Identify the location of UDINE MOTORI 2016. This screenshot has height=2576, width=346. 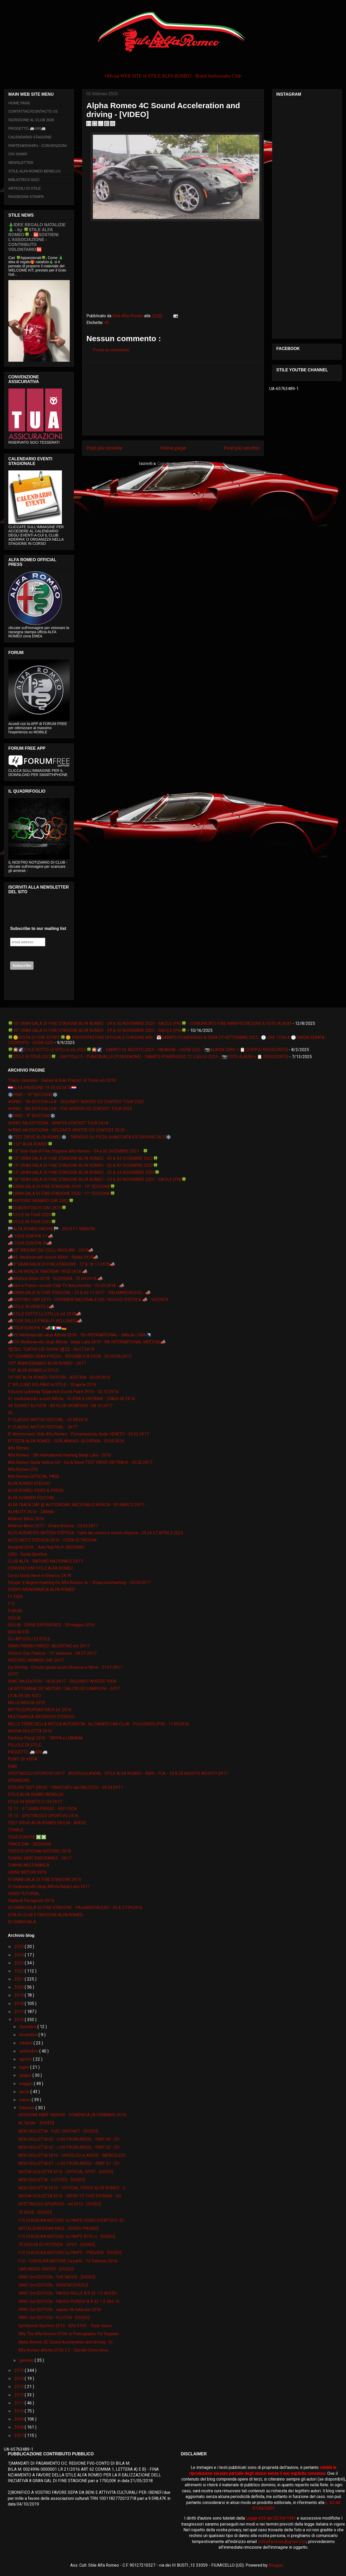
(27, 1872).